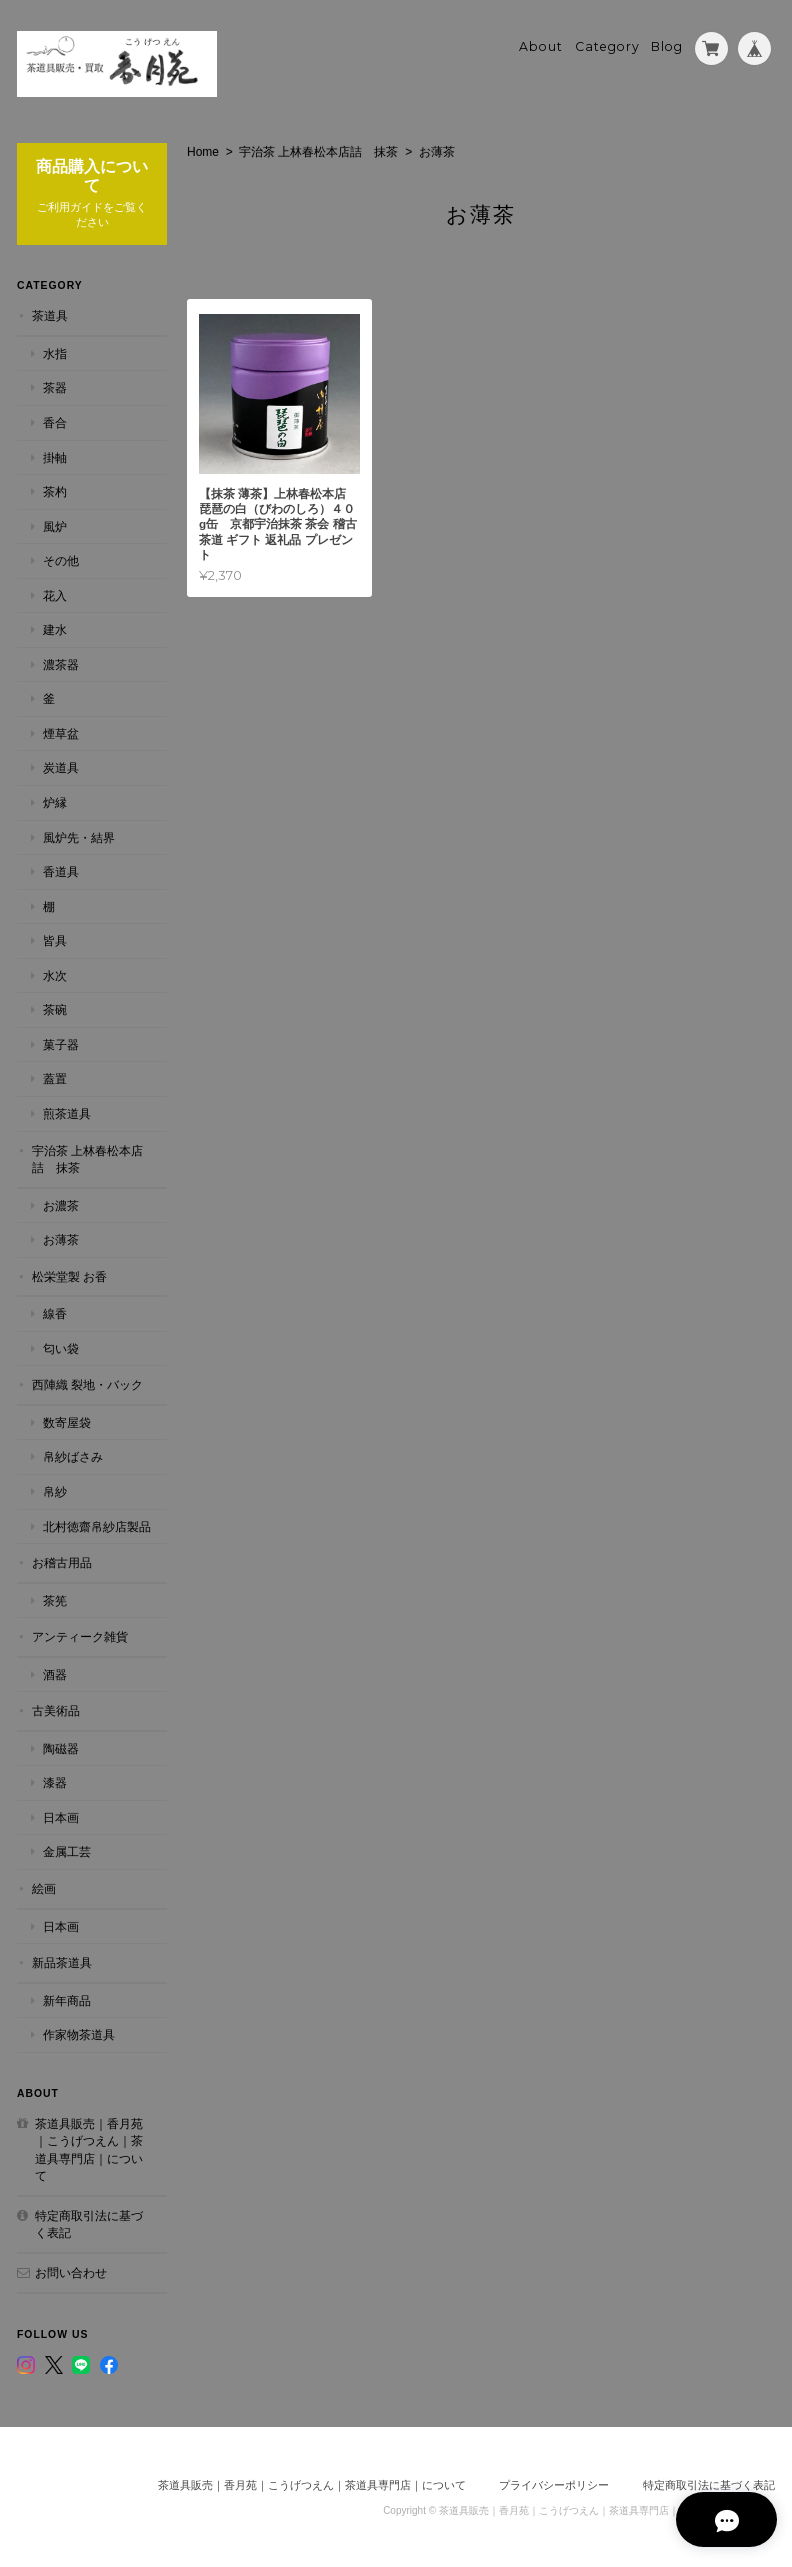 The width and height of the screenshot is (792, 2567). What do you see at coordinates (61, 1347) in the screenshot?
I see `匂い袋` at bounding box center [61, 1347].